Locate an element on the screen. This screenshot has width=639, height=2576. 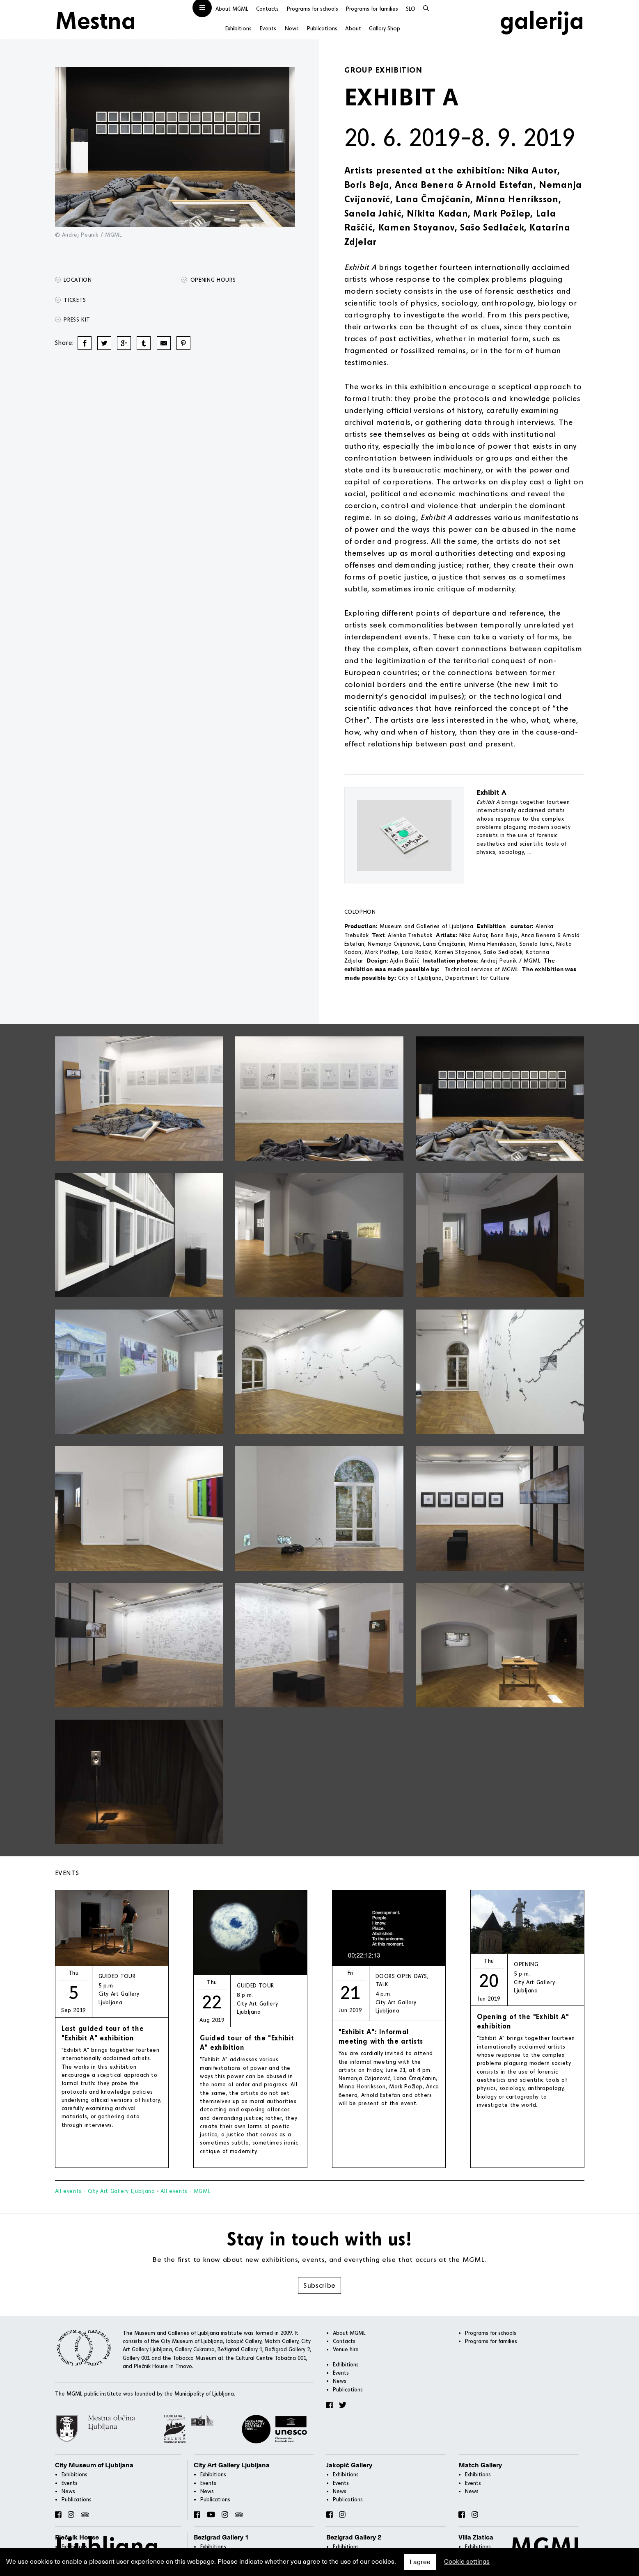
Programs for families is located at coordinates (372, 8).